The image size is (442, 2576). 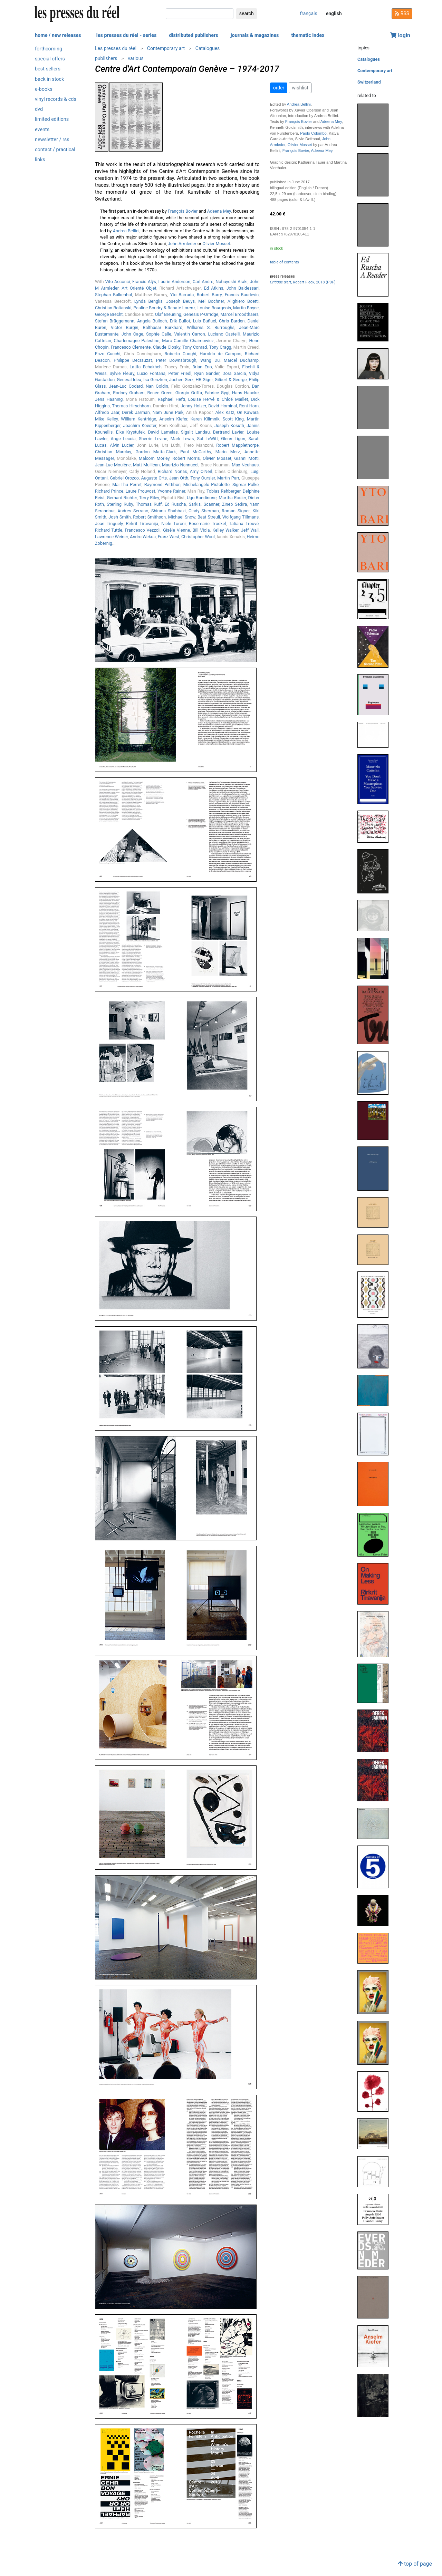 What do you see at coordinates (135, 58) in the screenshot?
I see `various` at bounding box center [135, 58].